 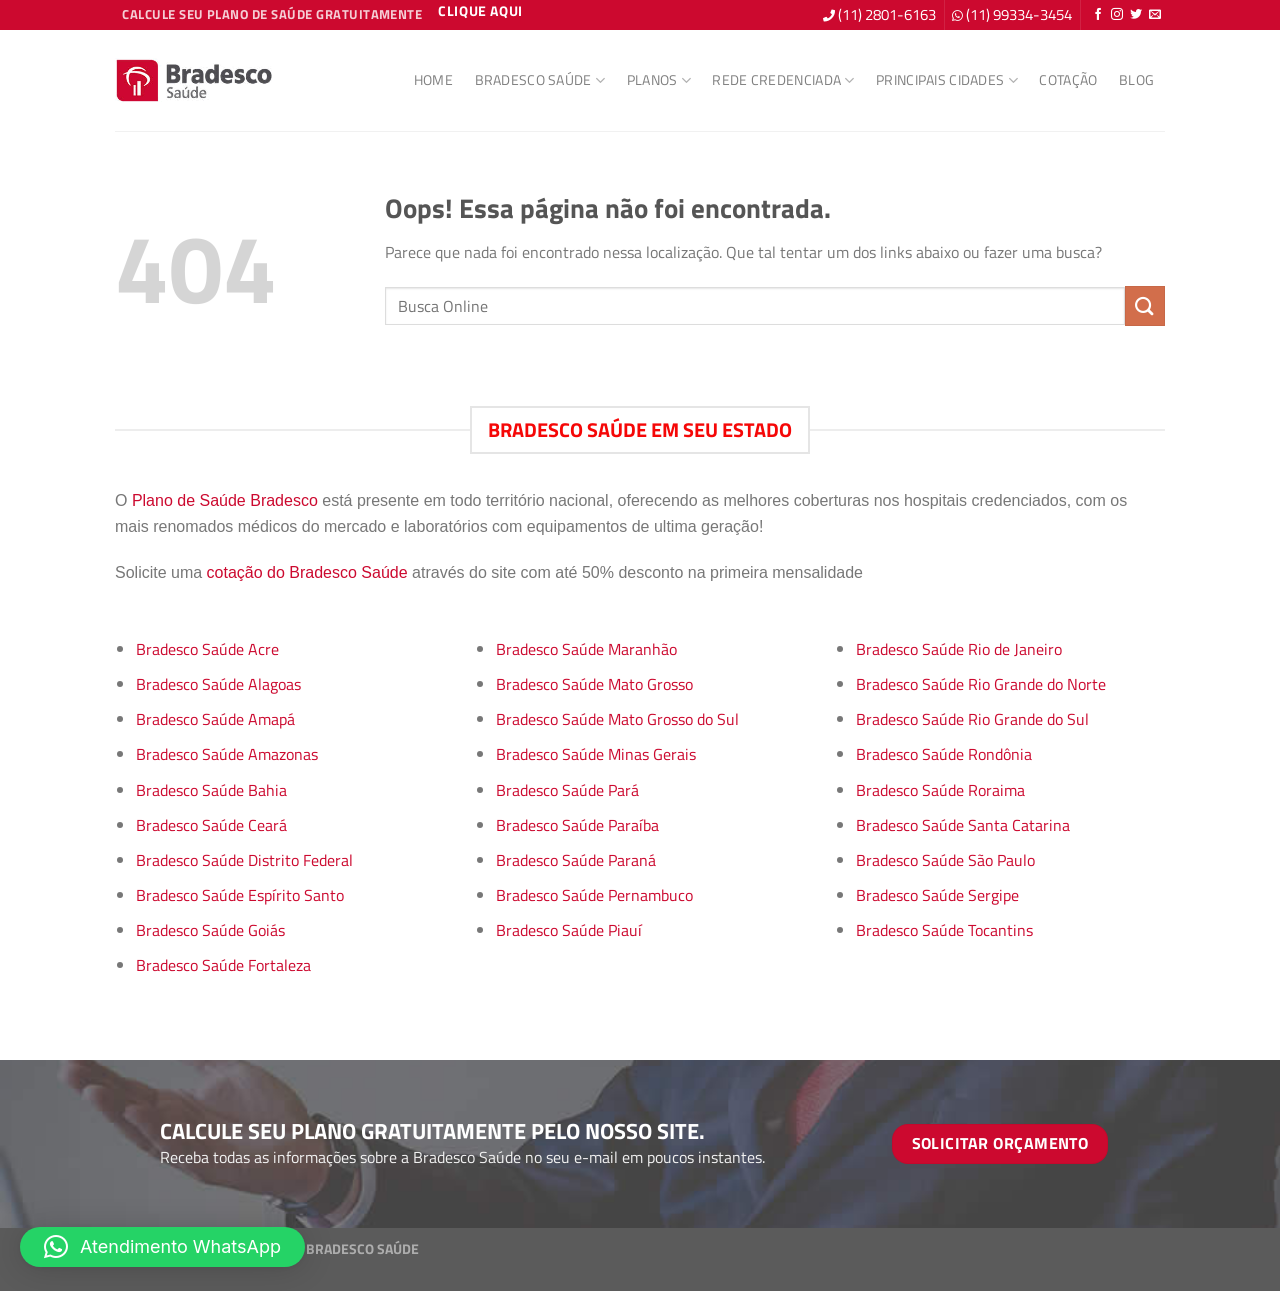 I want to click on Blog, so click(x=1136, y=80).